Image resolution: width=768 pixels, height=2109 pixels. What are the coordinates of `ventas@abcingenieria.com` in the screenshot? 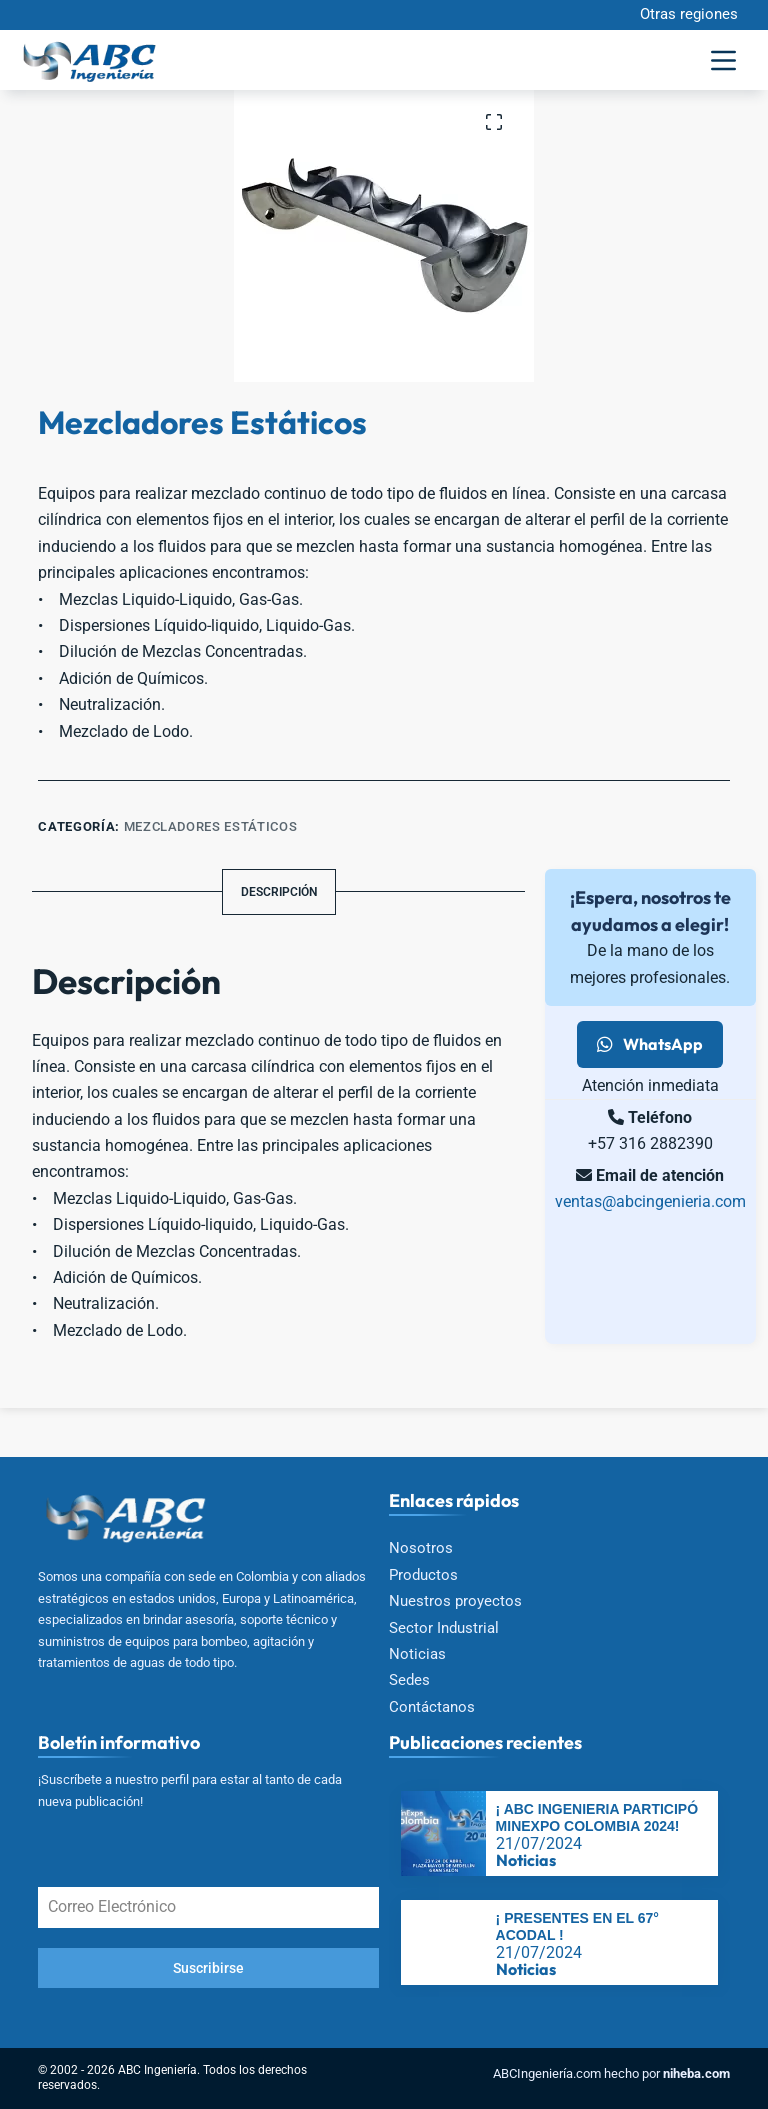 It's located at (650, 1201).